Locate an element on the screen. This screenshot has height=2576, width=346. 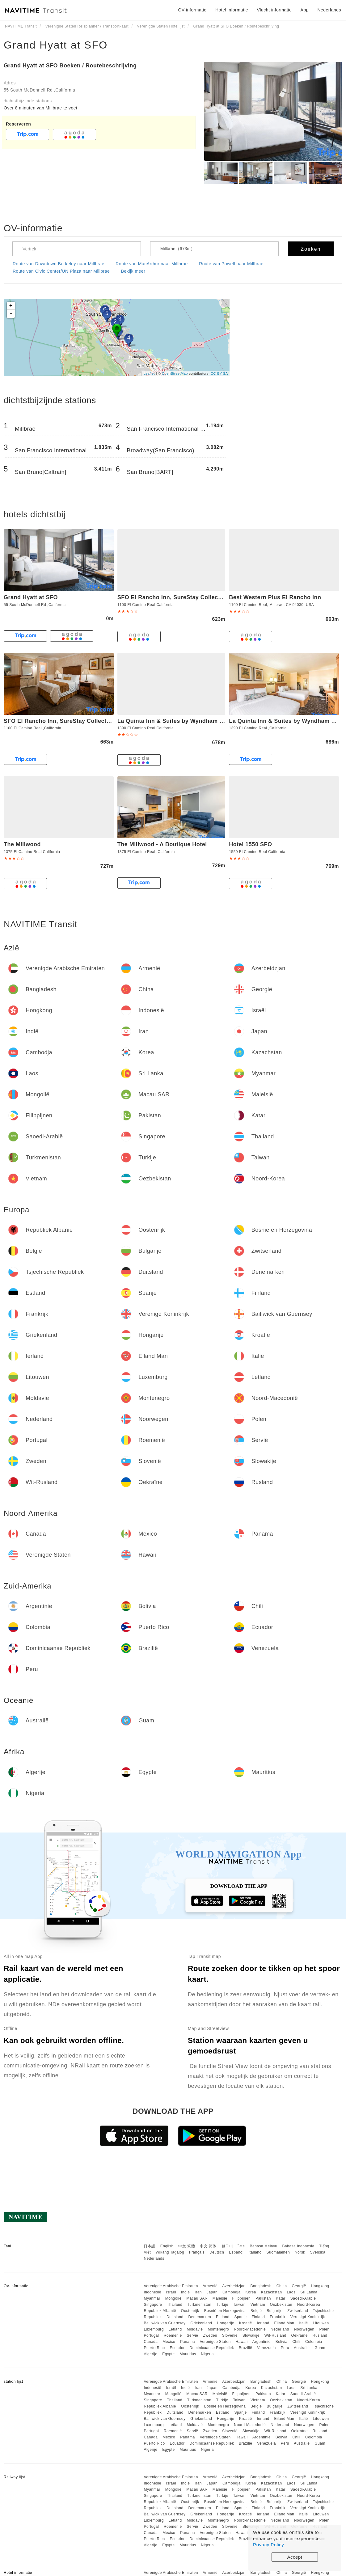
Myanmar is located at coordinates (152, 2298).